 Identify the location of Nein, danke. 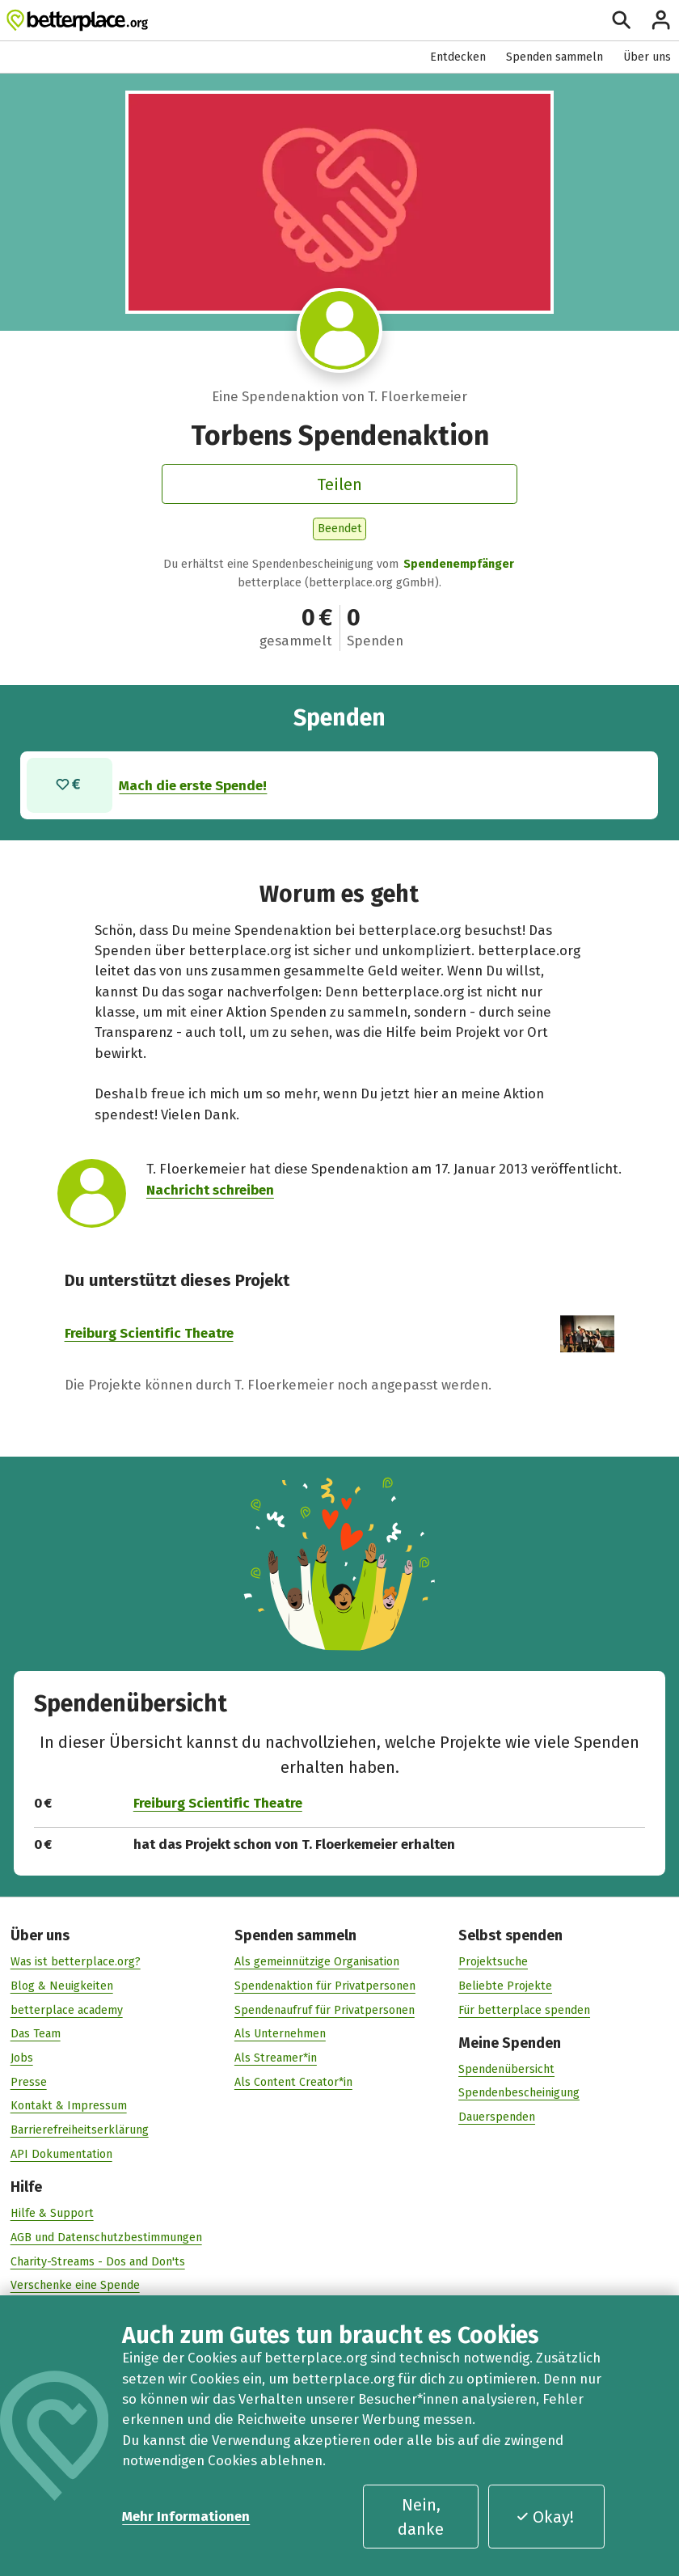
(421, 2517).